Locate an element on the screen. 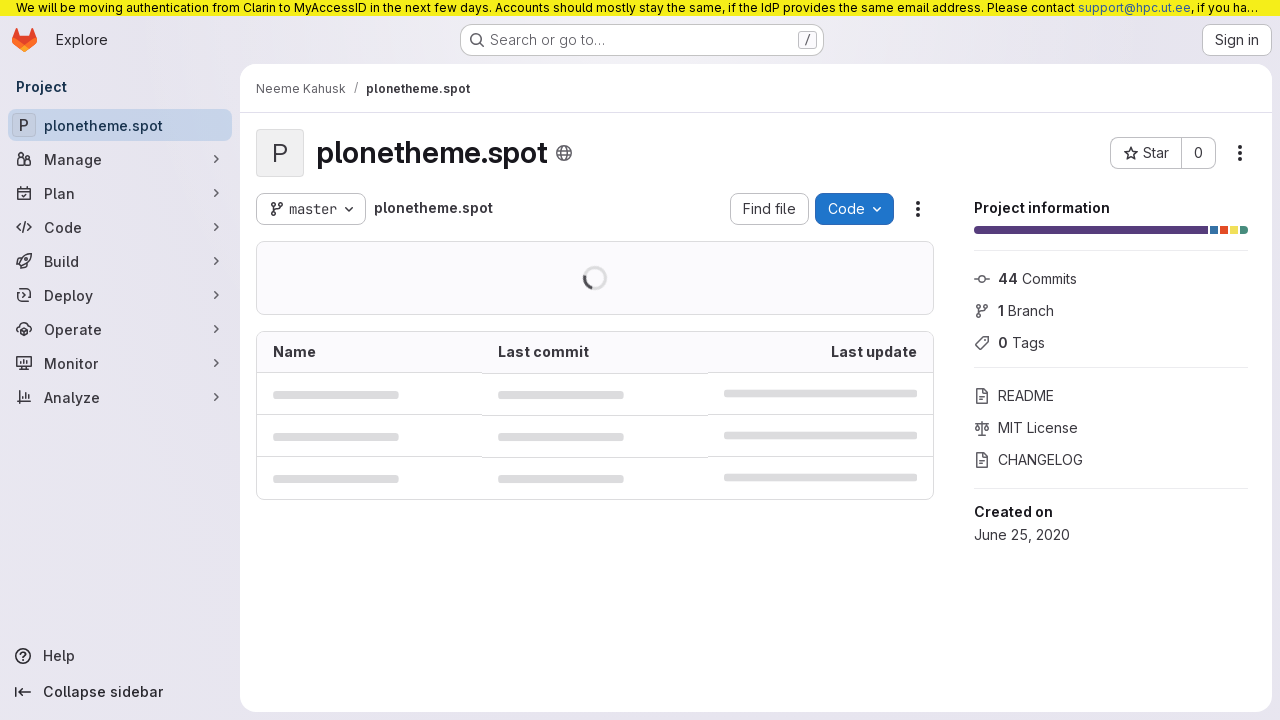  [Code] is located at coordinates (120, 227).